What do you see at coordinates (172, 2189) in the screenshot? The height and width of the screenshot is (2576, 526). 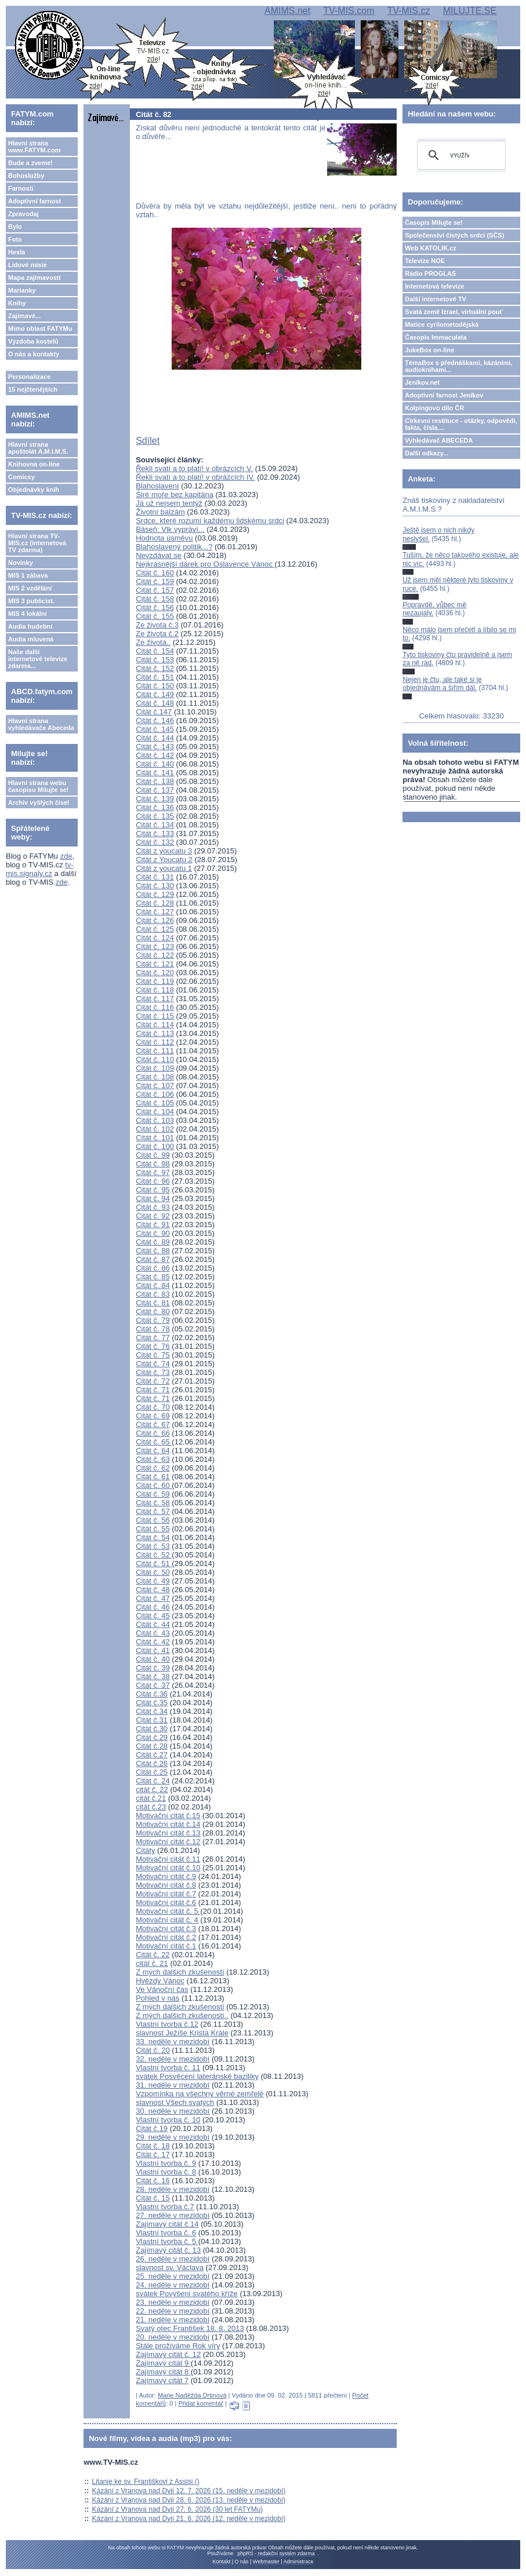 I see `28. neděle v mezidobí` at bounding box center [172, 2189].